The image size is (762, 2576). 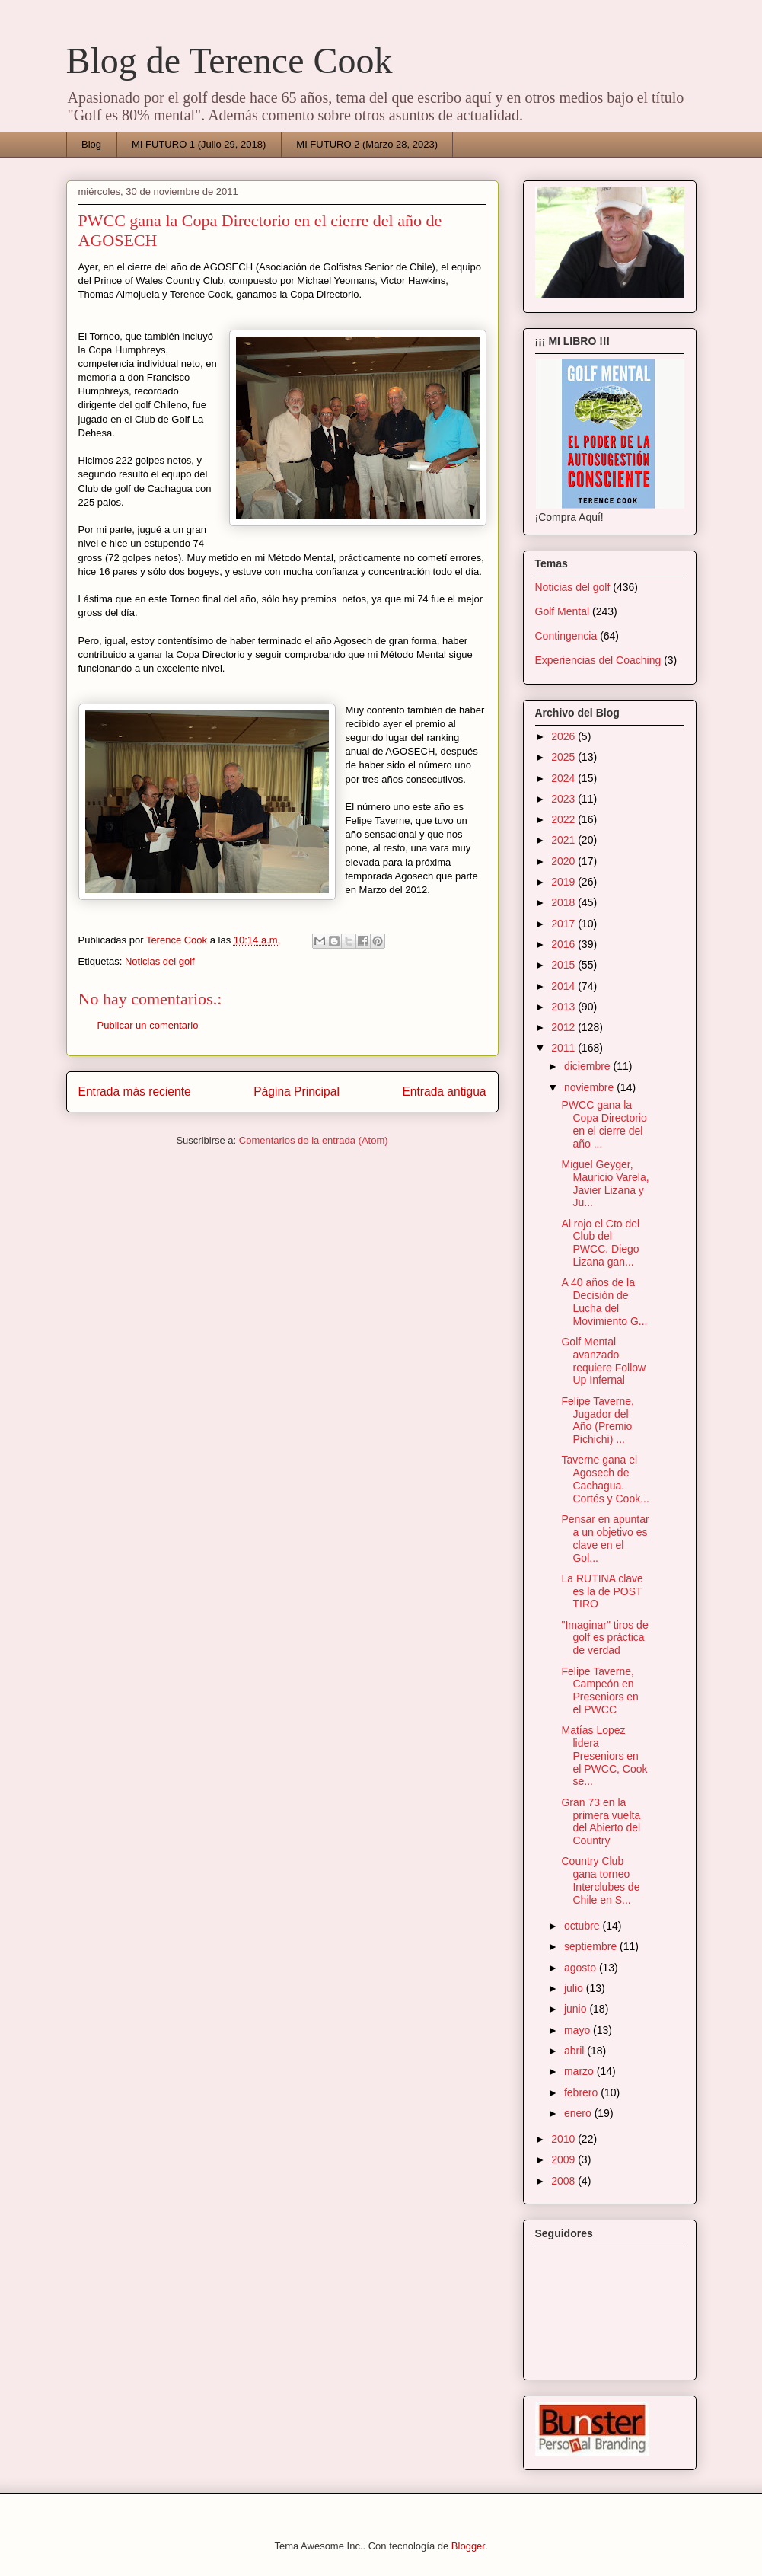 I want to click on Al rojo el Cto del Club del PWCC. Diego Lizana gan..., so click(x=600, y=1243).